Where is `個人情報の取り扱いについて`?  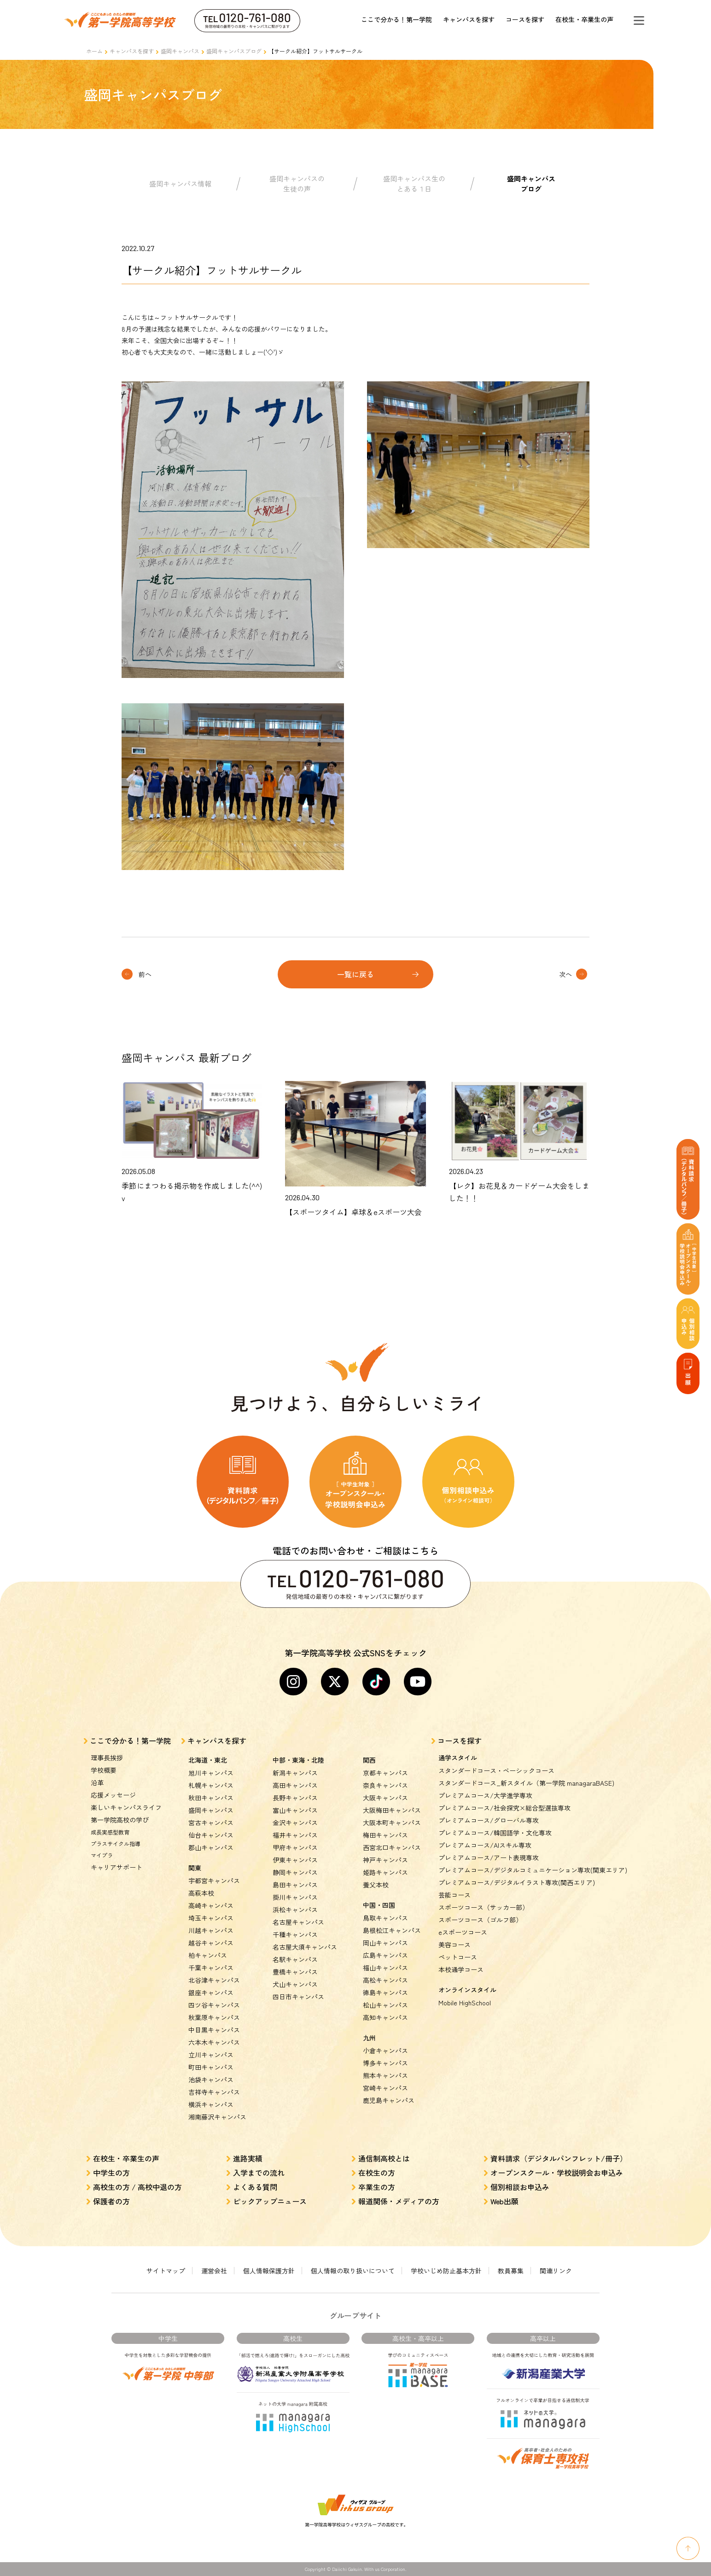
個人情報の取り扱いについて is located at coordinates (353, 2270).